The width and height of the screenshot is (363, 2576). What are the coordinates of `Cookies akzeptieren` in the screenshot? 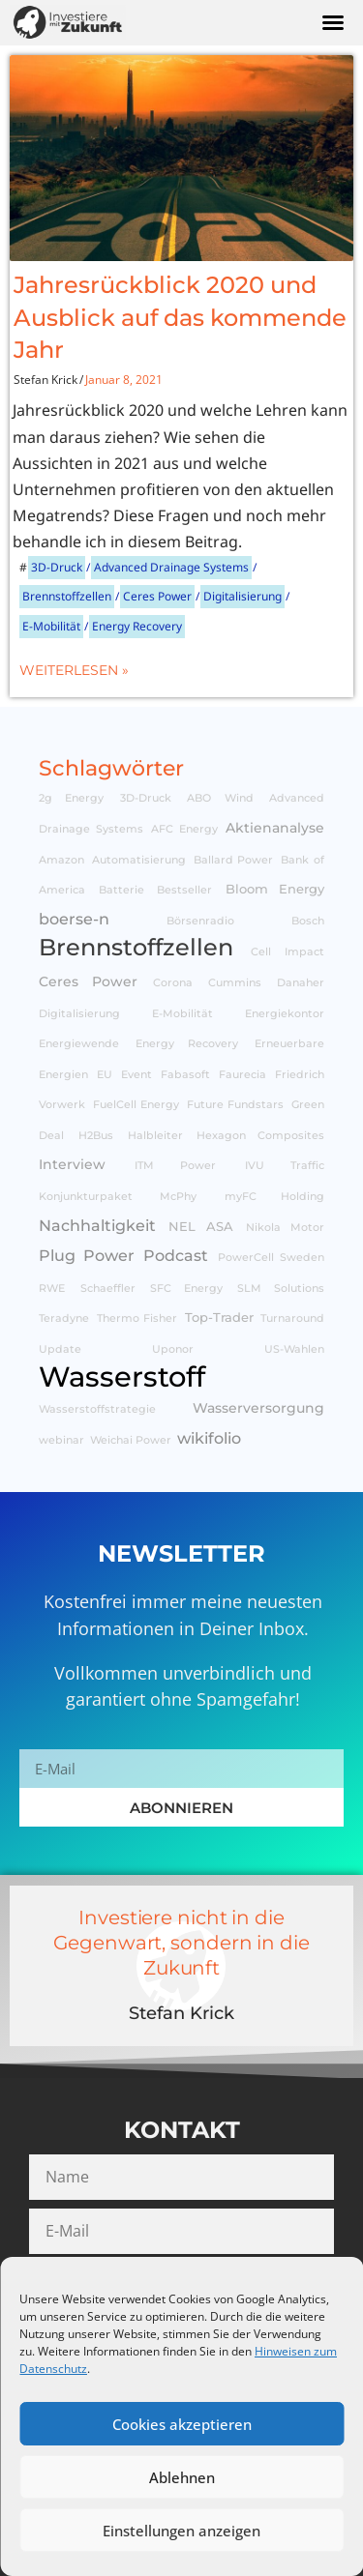 It's located at (182, 2424).